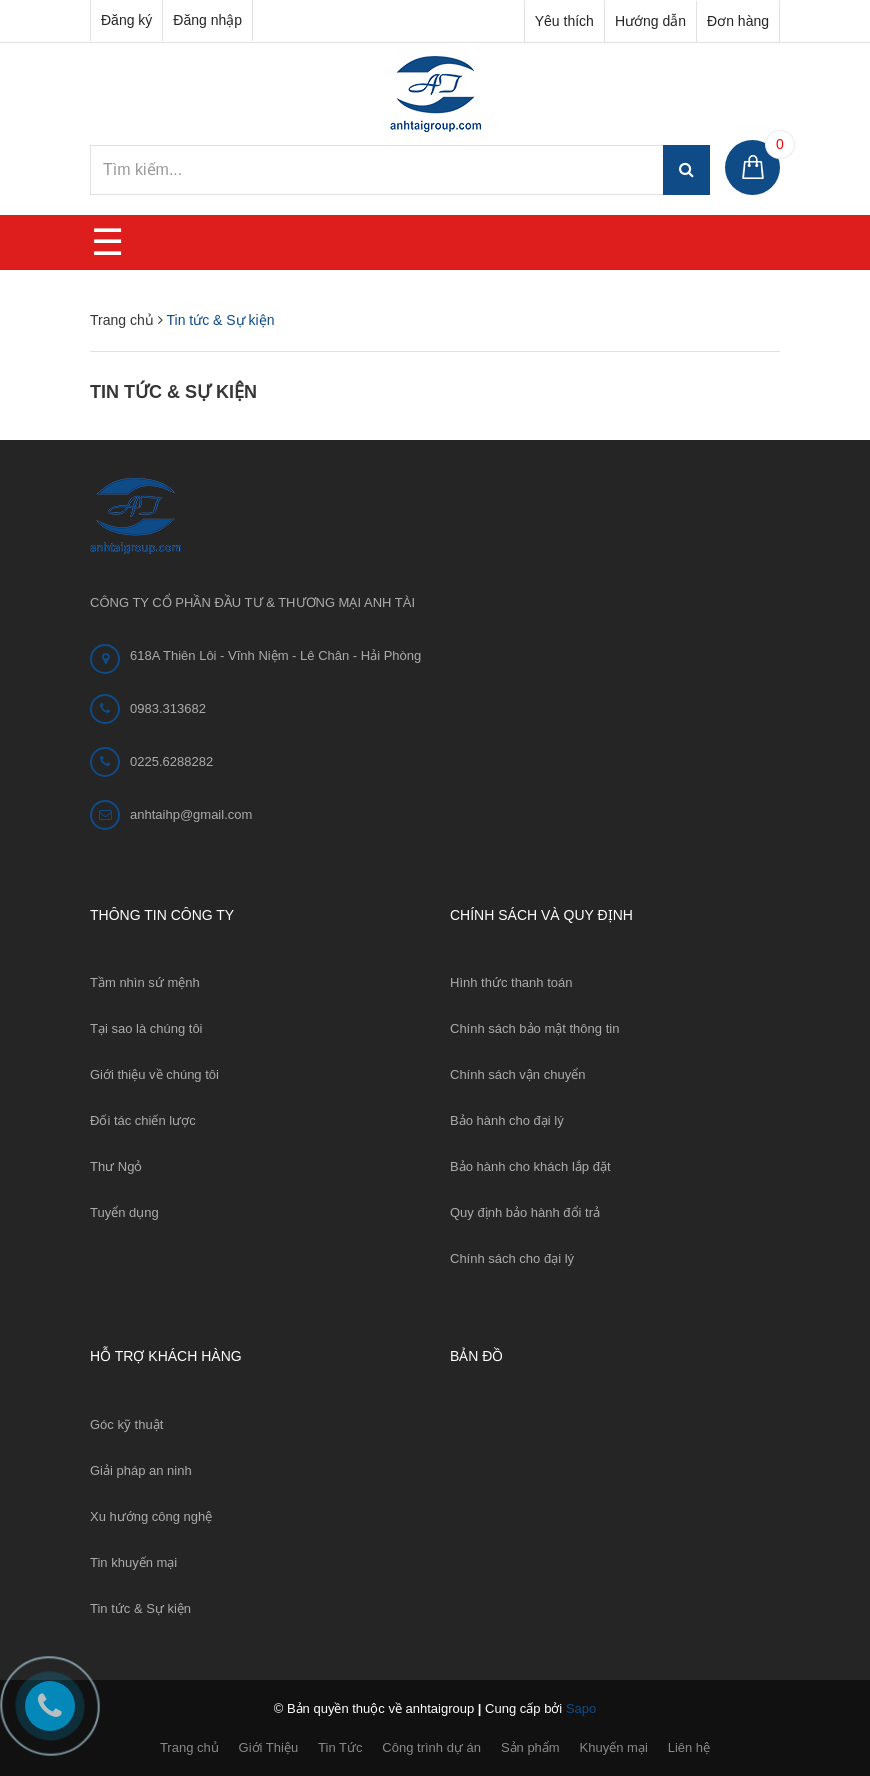  I want to click on Đăng nhập, so click(207, 20).